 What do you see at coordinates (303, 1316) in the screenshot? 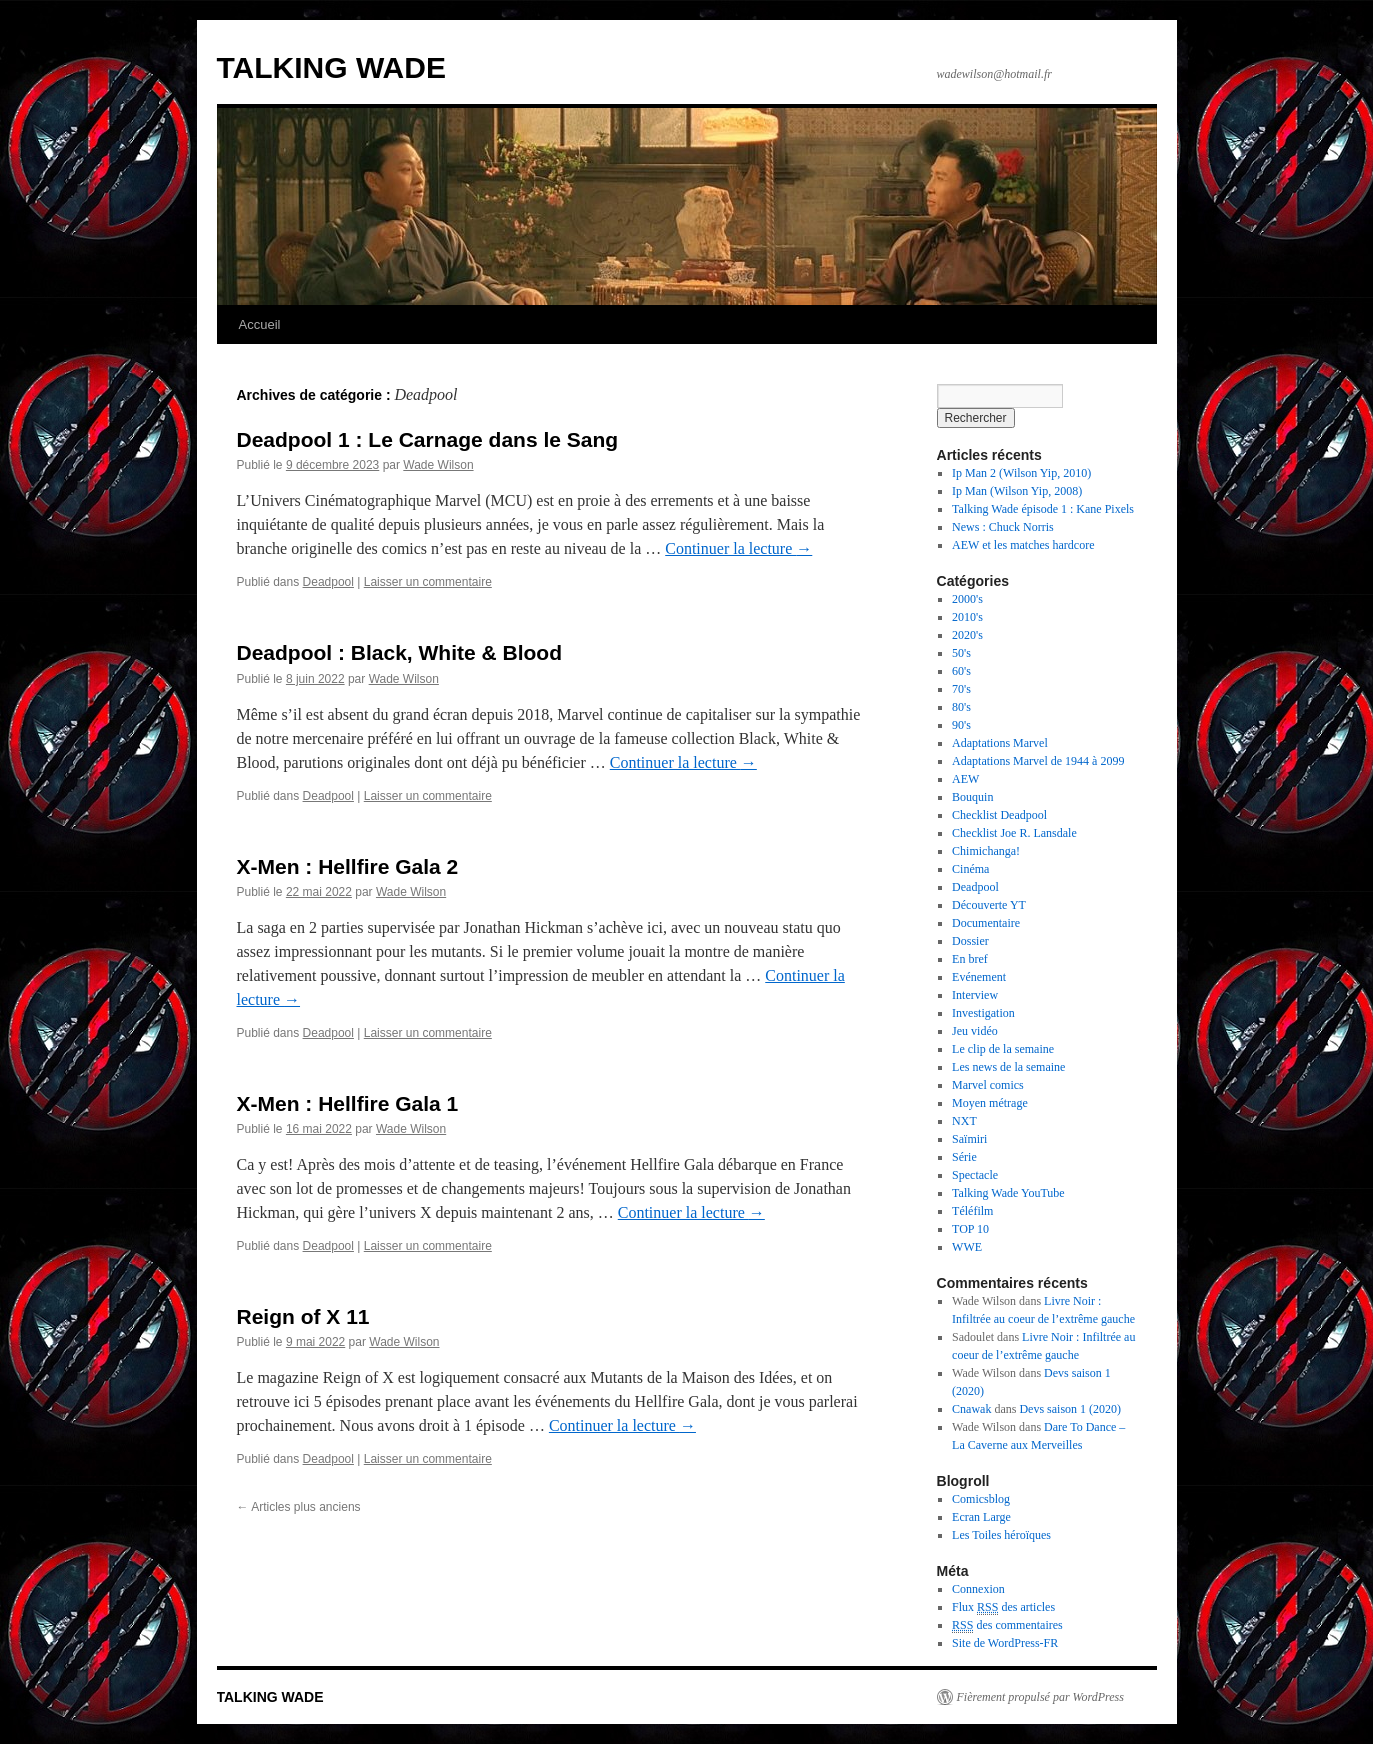
I see `Reign of X 11` at bounding box center [303, 1316].